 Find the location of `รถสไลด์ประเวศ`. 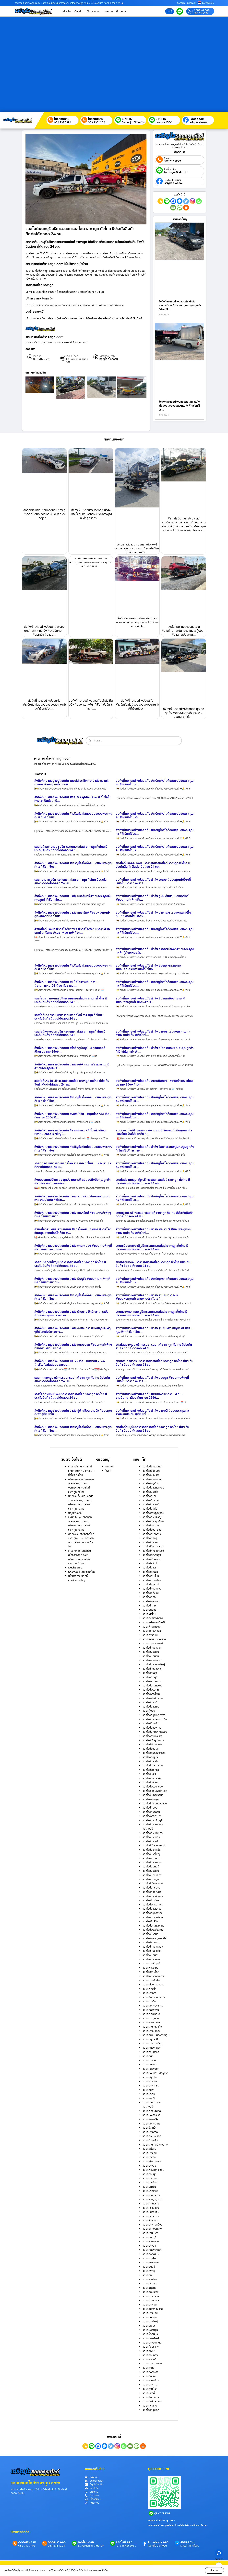

รถสไลด์ประเวศ is located at coordinates (151, 1475).